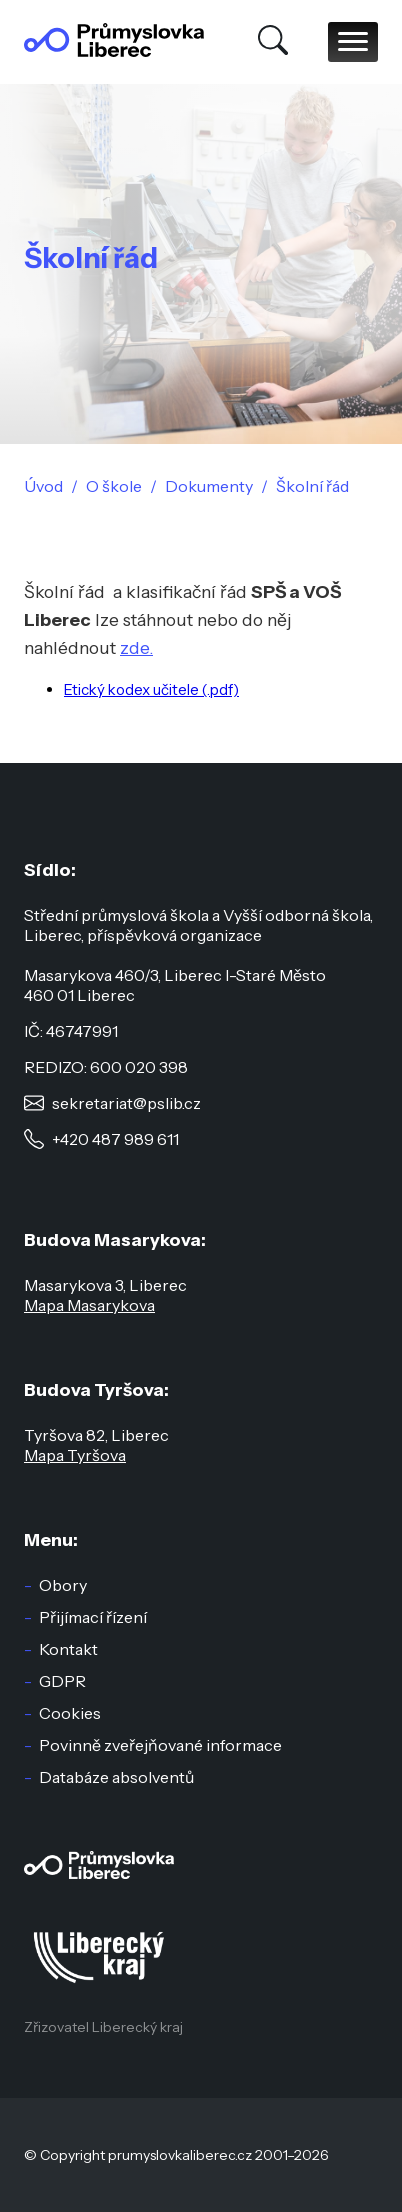 This screenshot has width=402, height=2212. I want to click on Přijímací řízení, so click(93, 1617).